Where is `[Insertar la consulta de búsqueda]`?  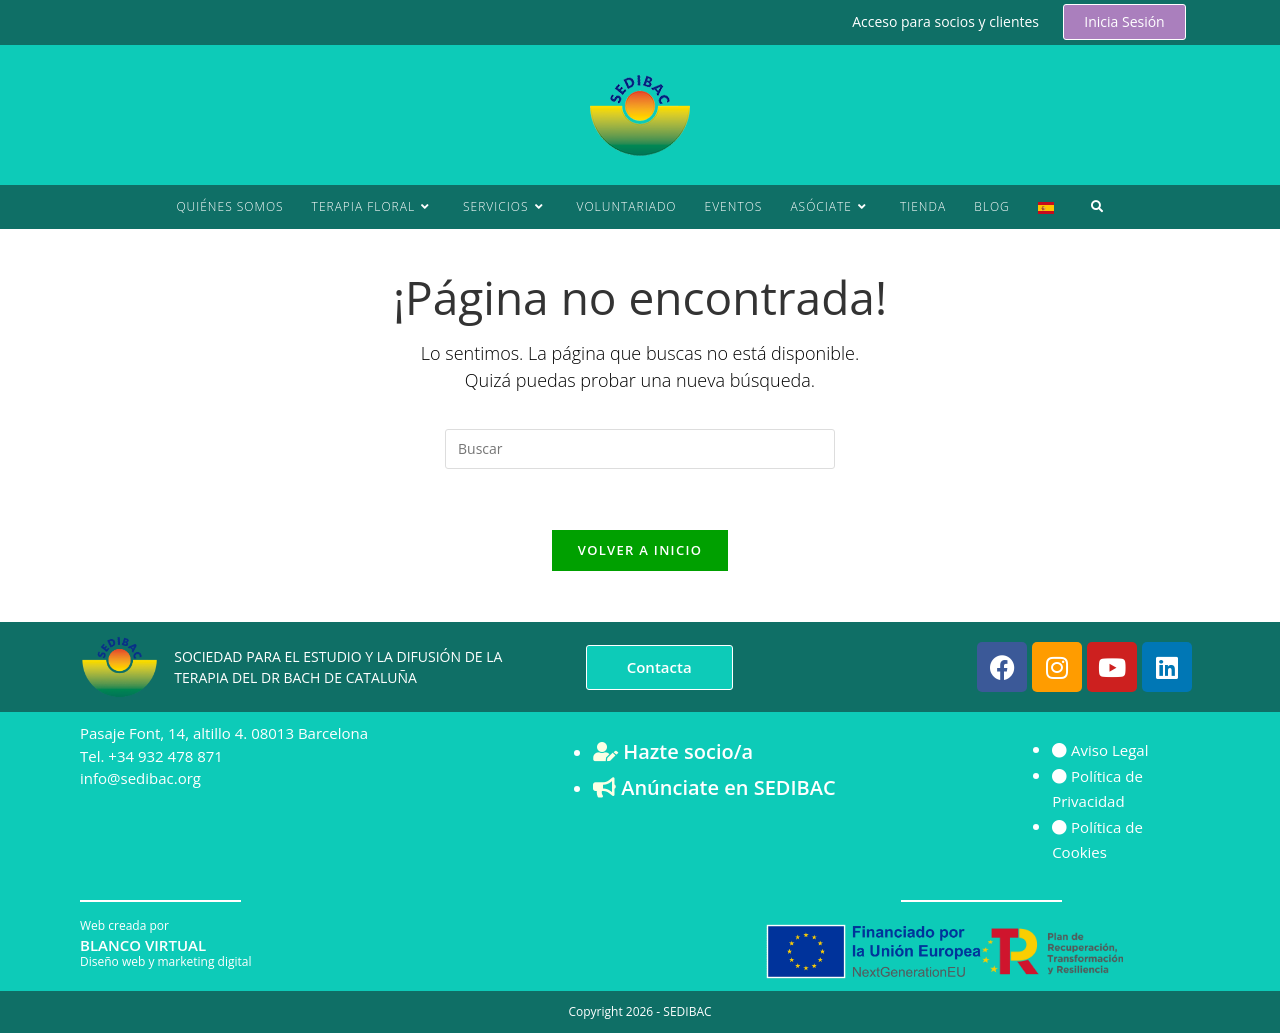
[Insertar la consulta de búsqueda] is located at coordinates (640, 449).